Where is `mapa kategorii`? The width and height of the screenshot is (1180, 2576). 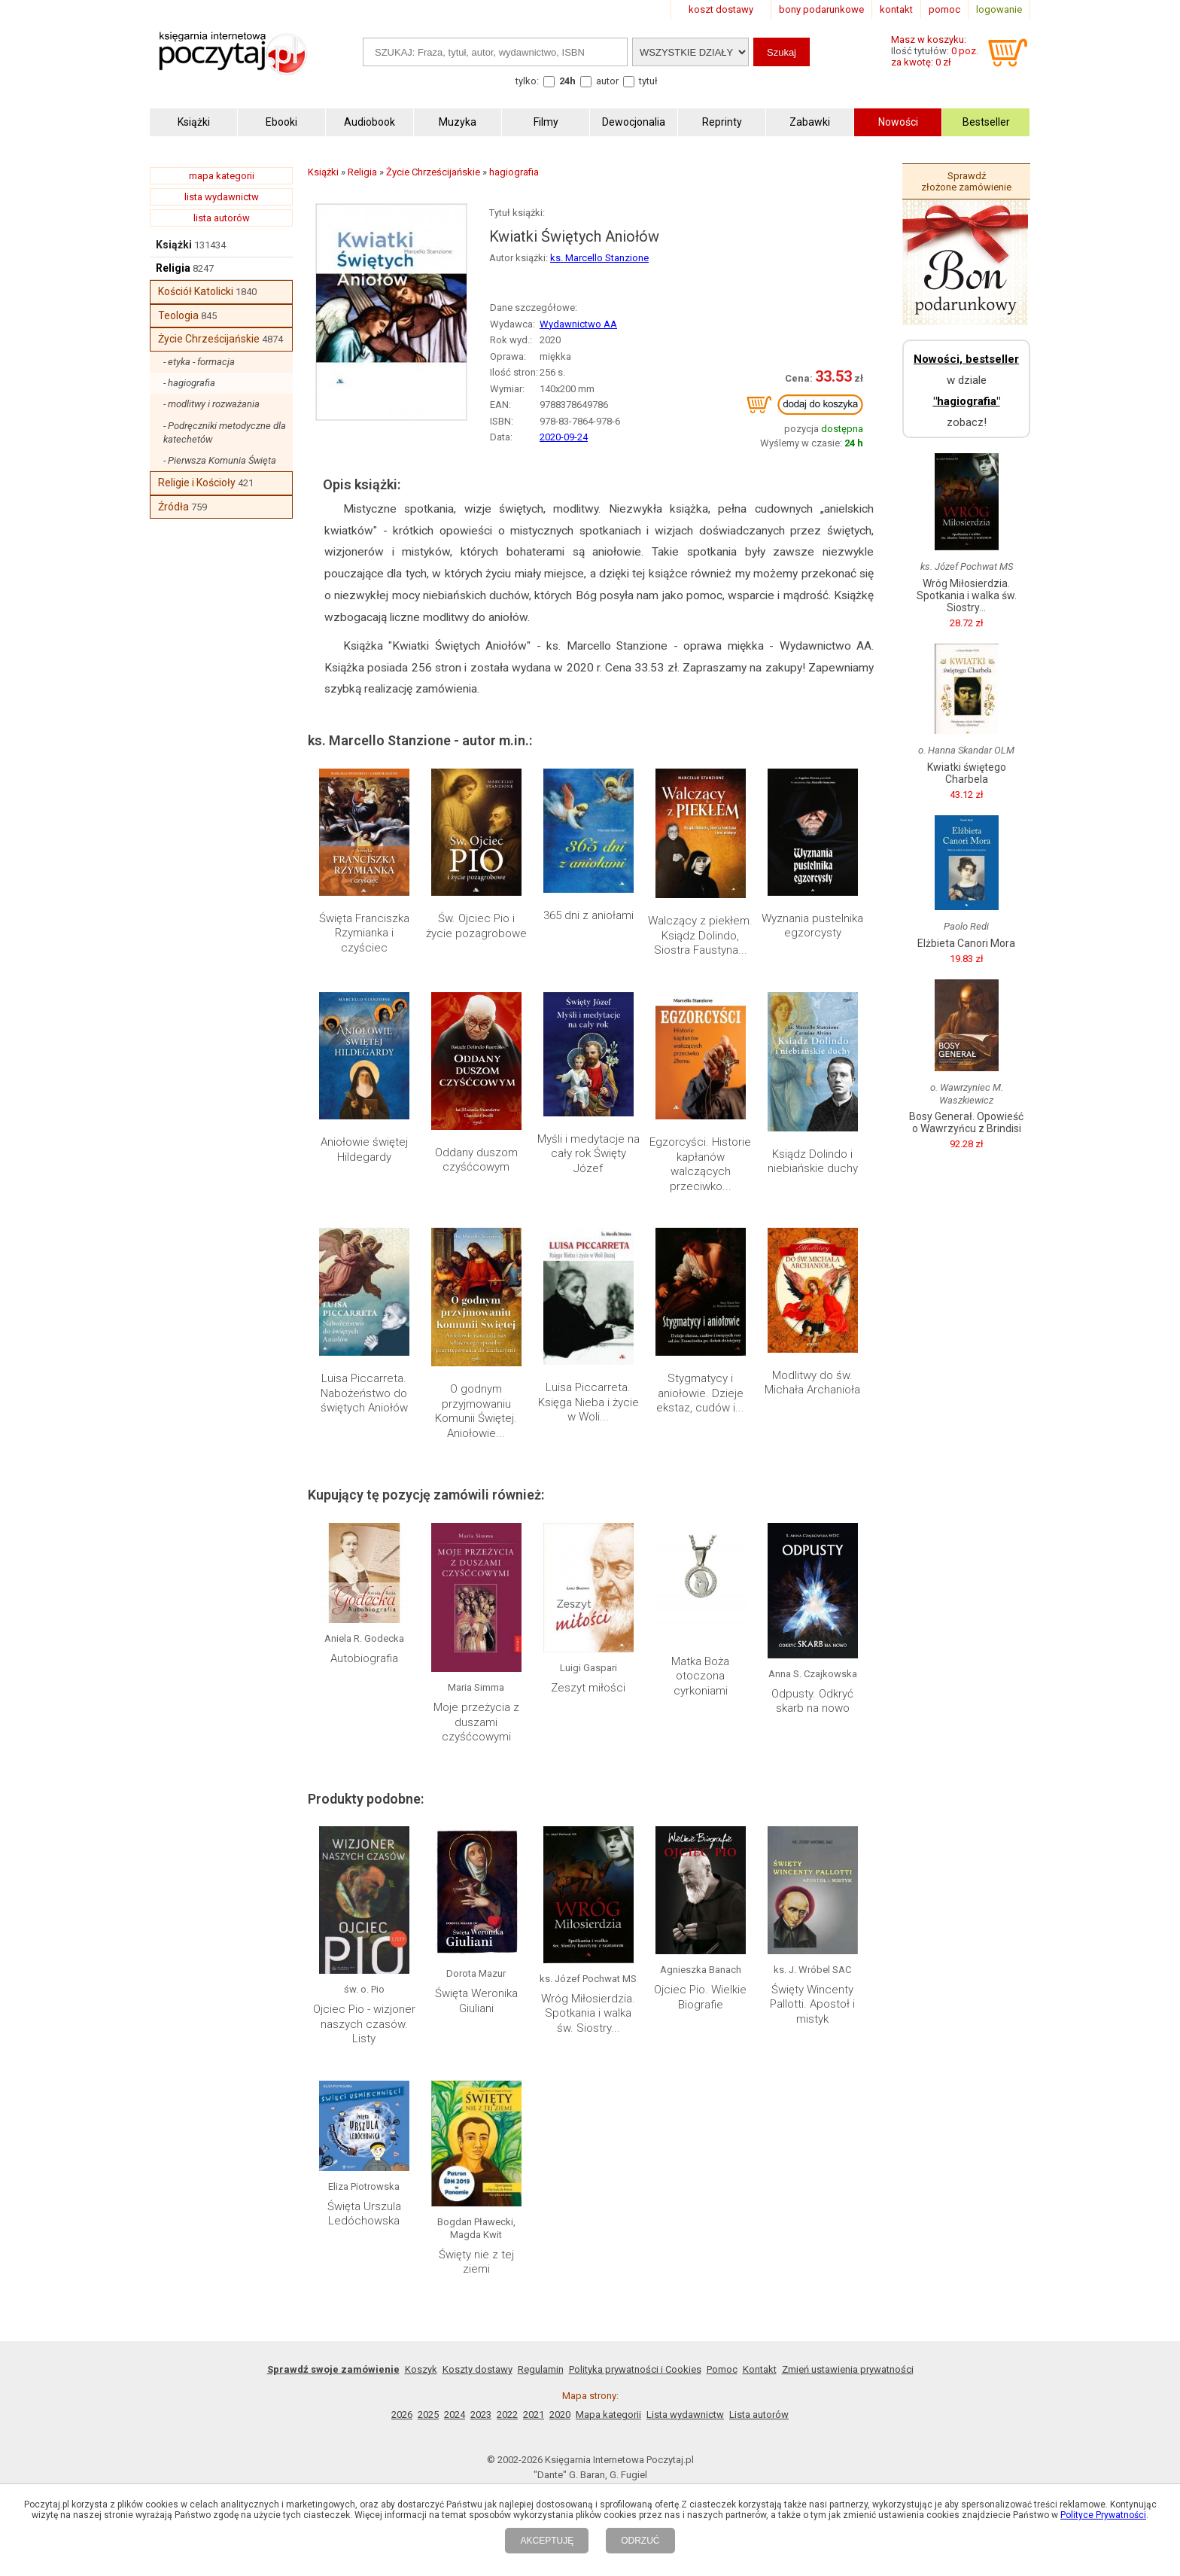 mapa kategorii is located at coordinates (221, 175).